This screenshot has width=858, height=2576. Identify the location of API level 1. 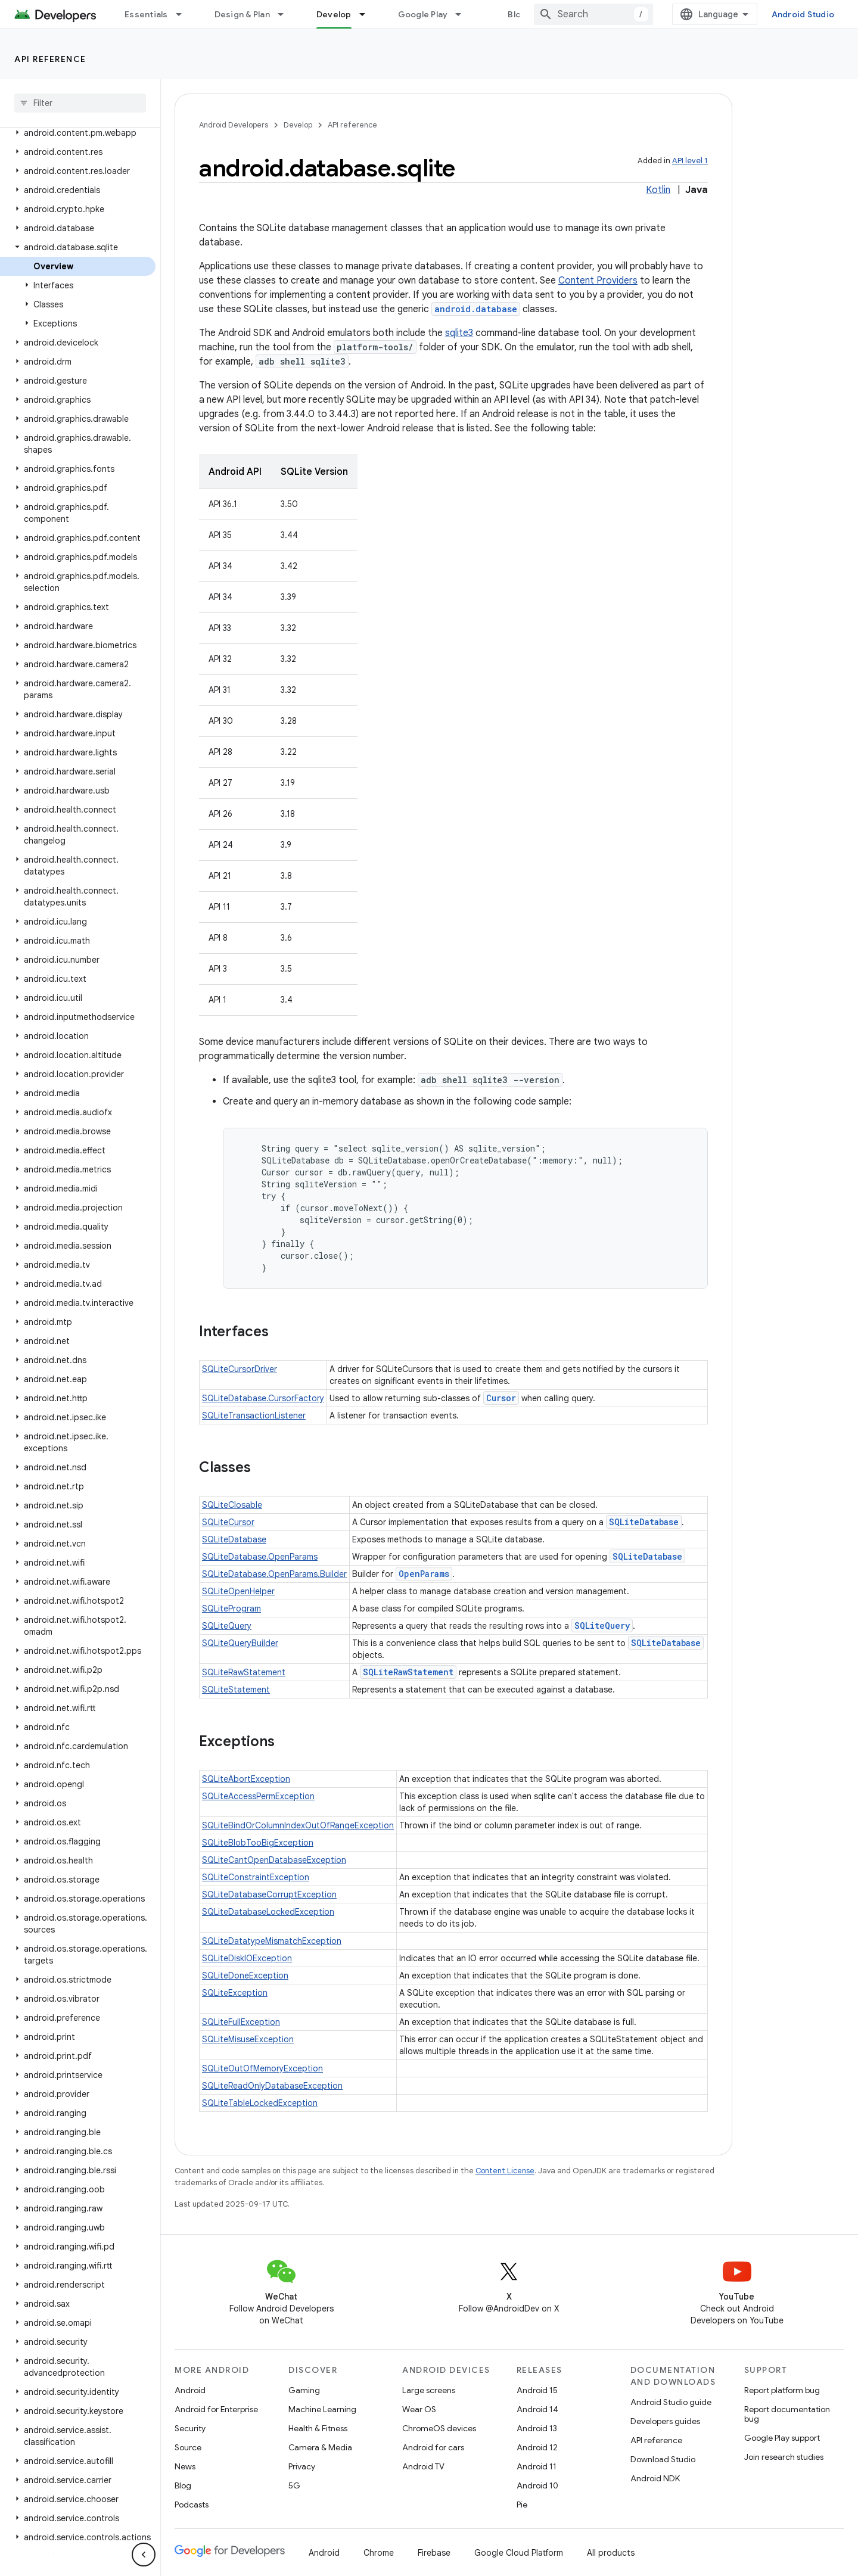
(690, 160).